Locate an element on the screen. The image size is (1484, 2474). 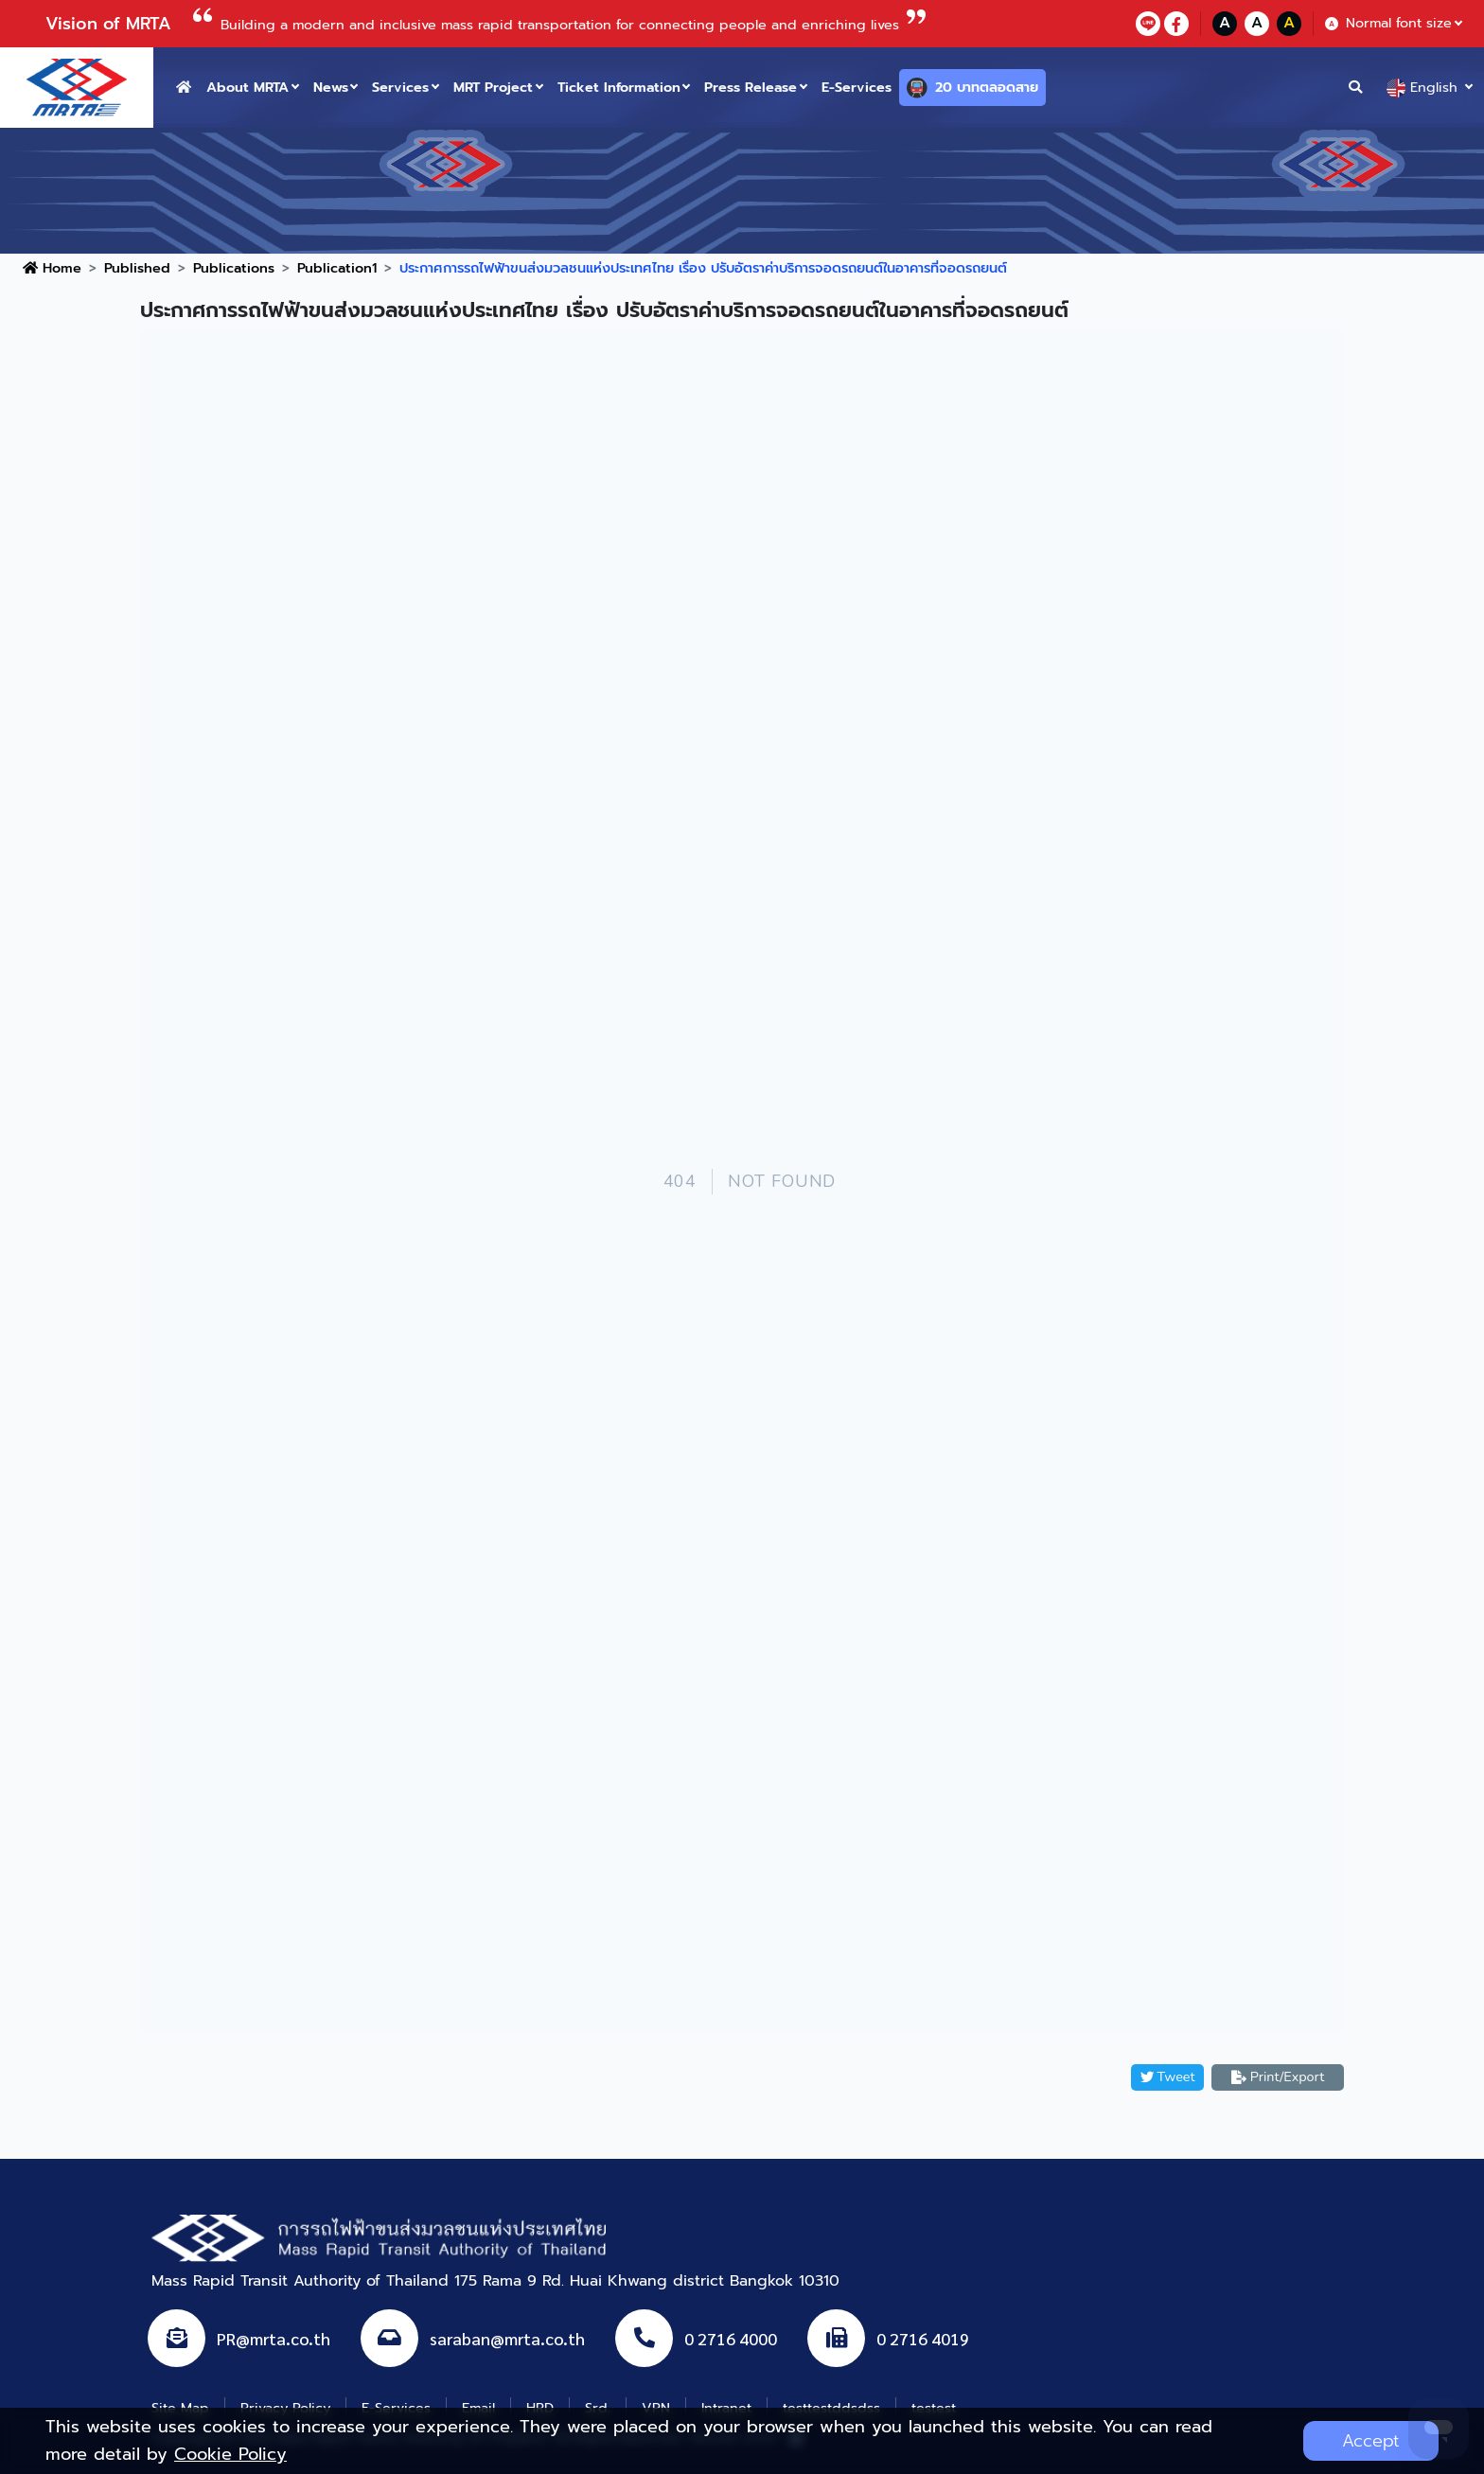
Published is located at coordinates (137, 267).